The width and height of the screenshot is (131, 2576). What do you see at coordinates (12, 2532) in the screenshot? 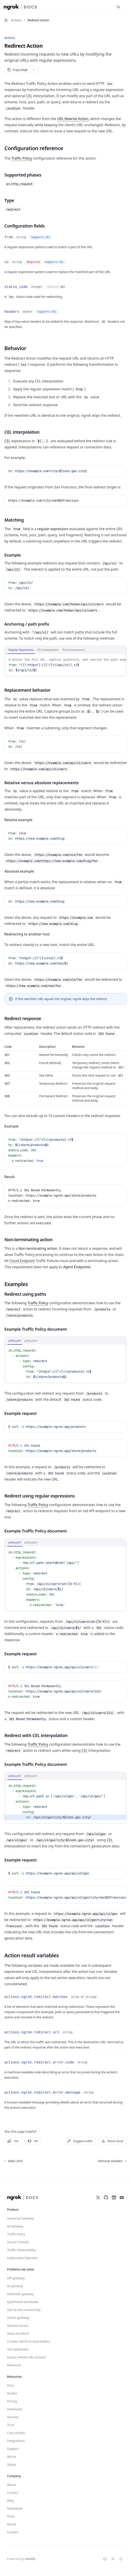
I see `Careers` at bounding box center [12, 2532].